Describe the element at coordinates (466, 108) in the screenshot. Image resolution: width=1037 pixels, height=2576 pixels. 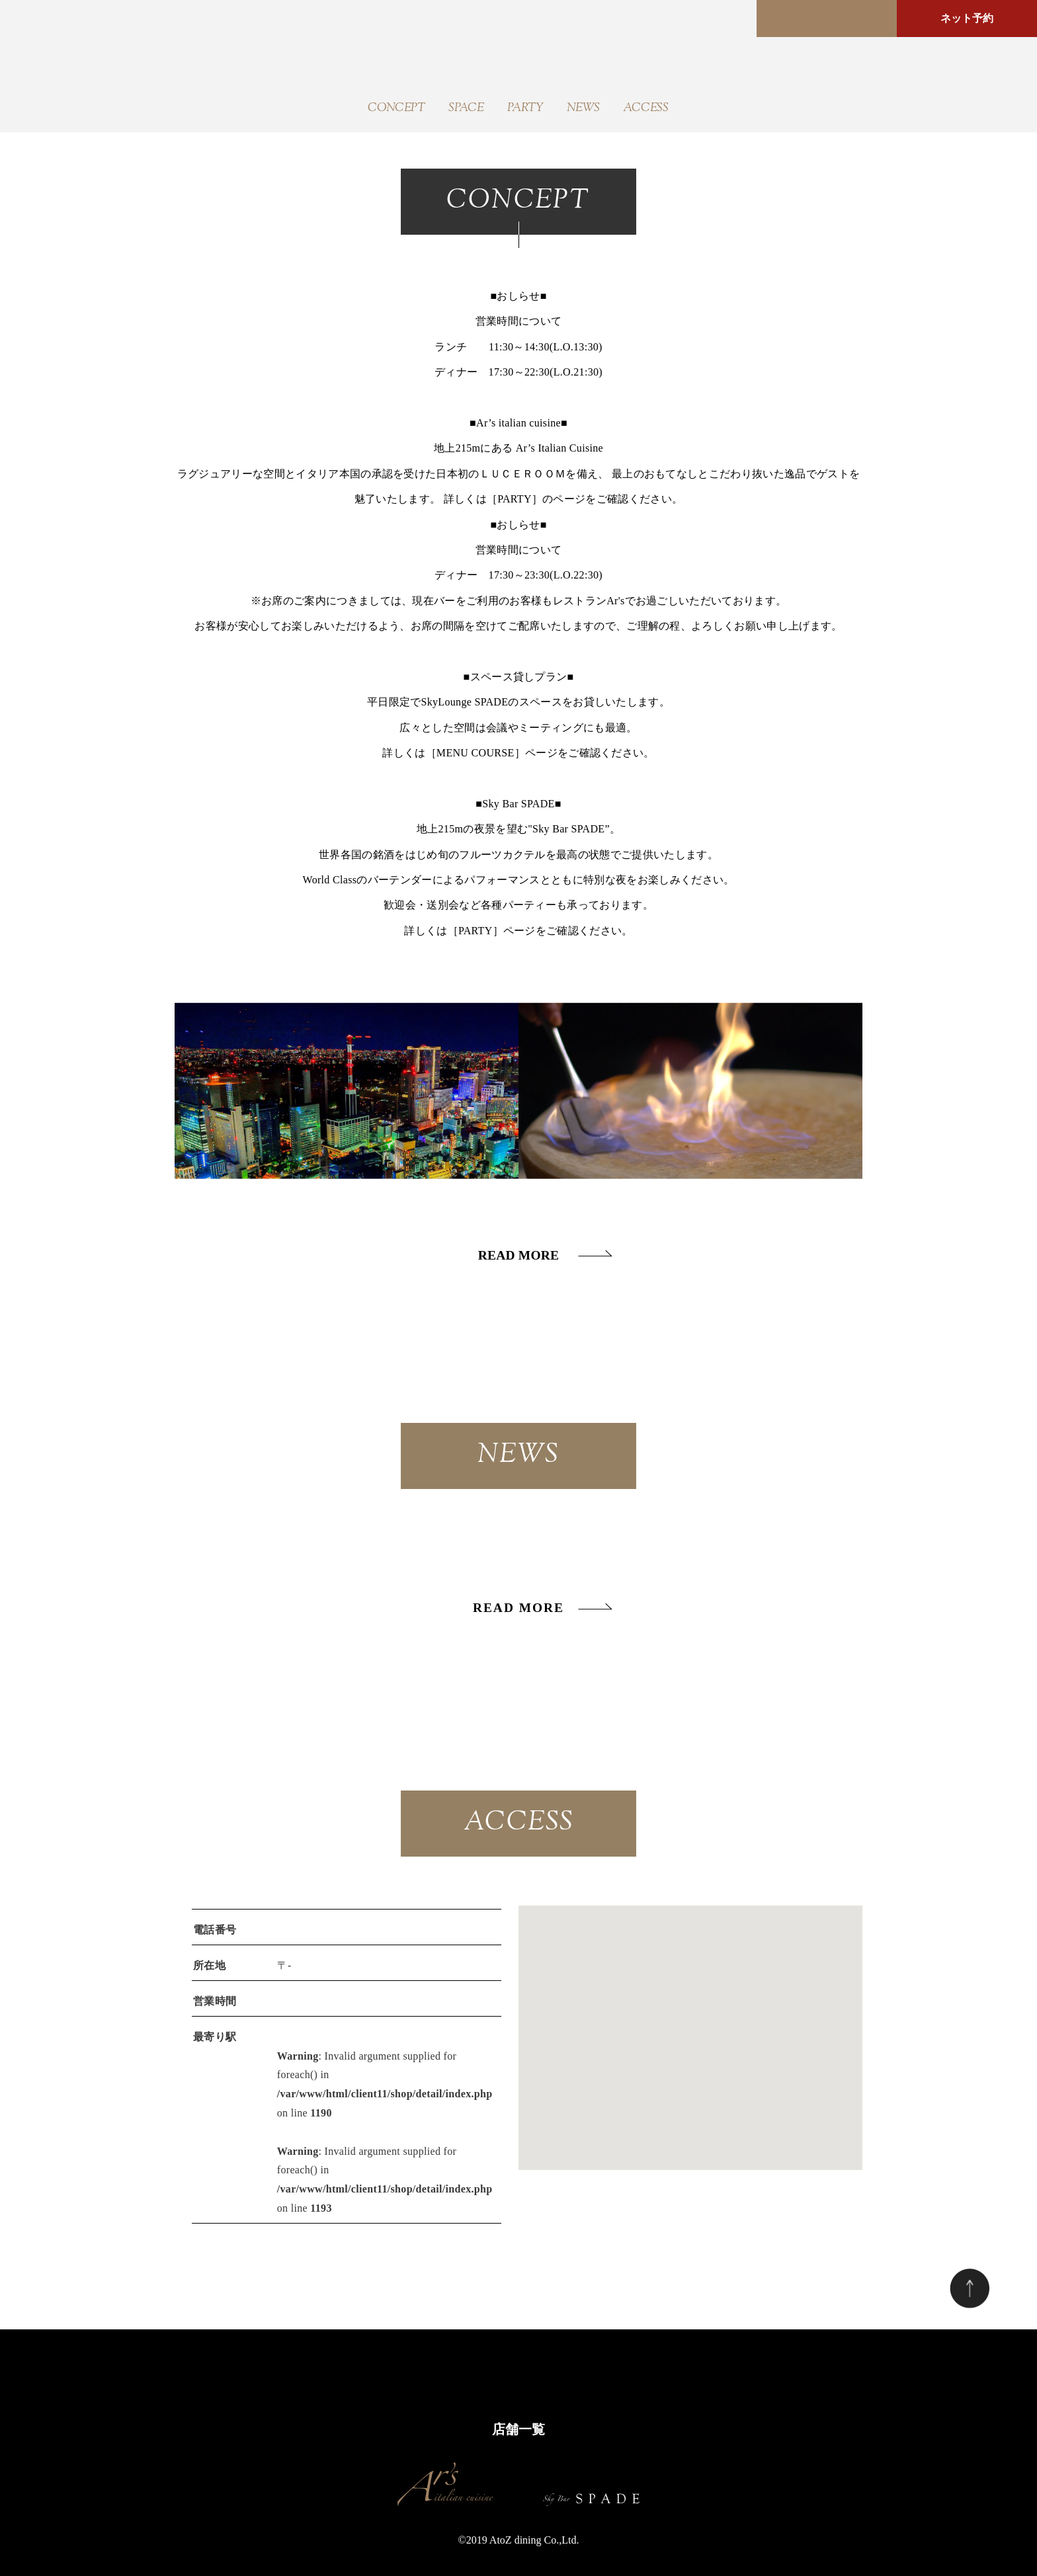
I see `SPACE` at that location.